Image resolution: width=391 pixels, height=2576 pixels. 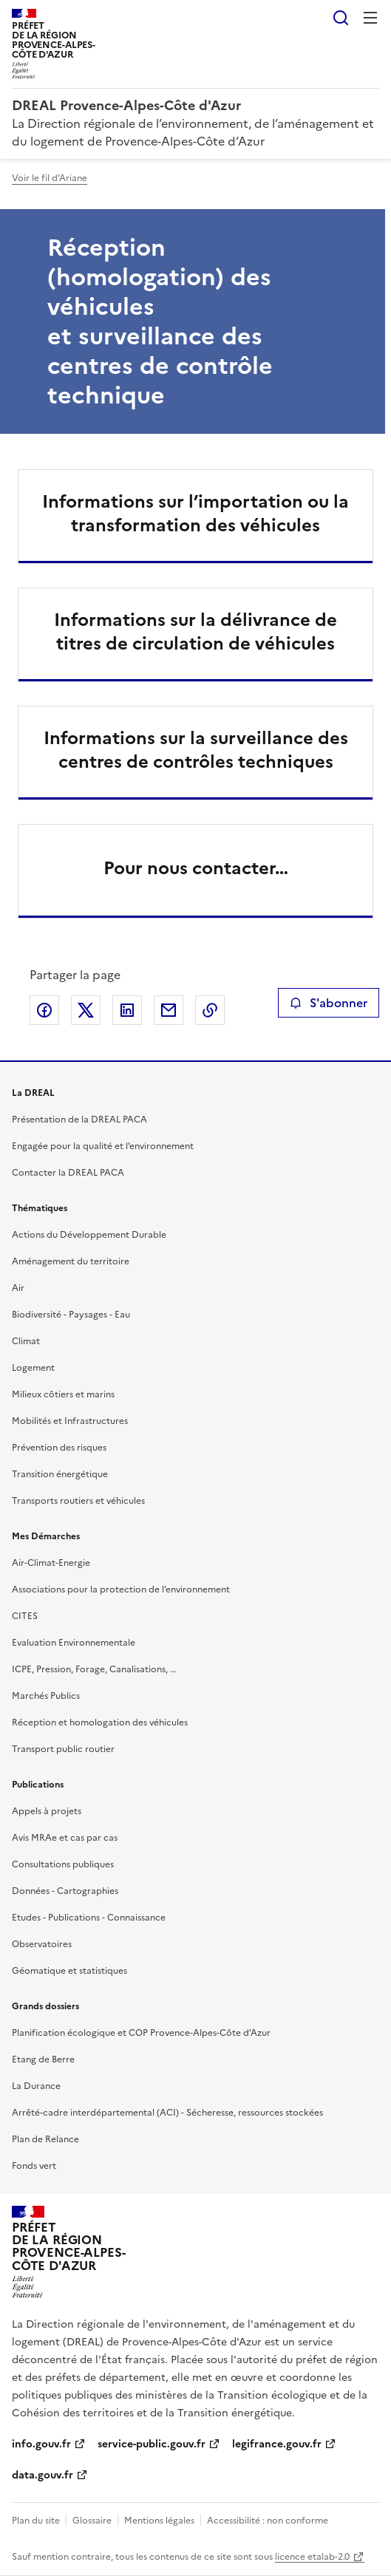 I want to click on info.gouv.fr, so click(x=41, y=2444).